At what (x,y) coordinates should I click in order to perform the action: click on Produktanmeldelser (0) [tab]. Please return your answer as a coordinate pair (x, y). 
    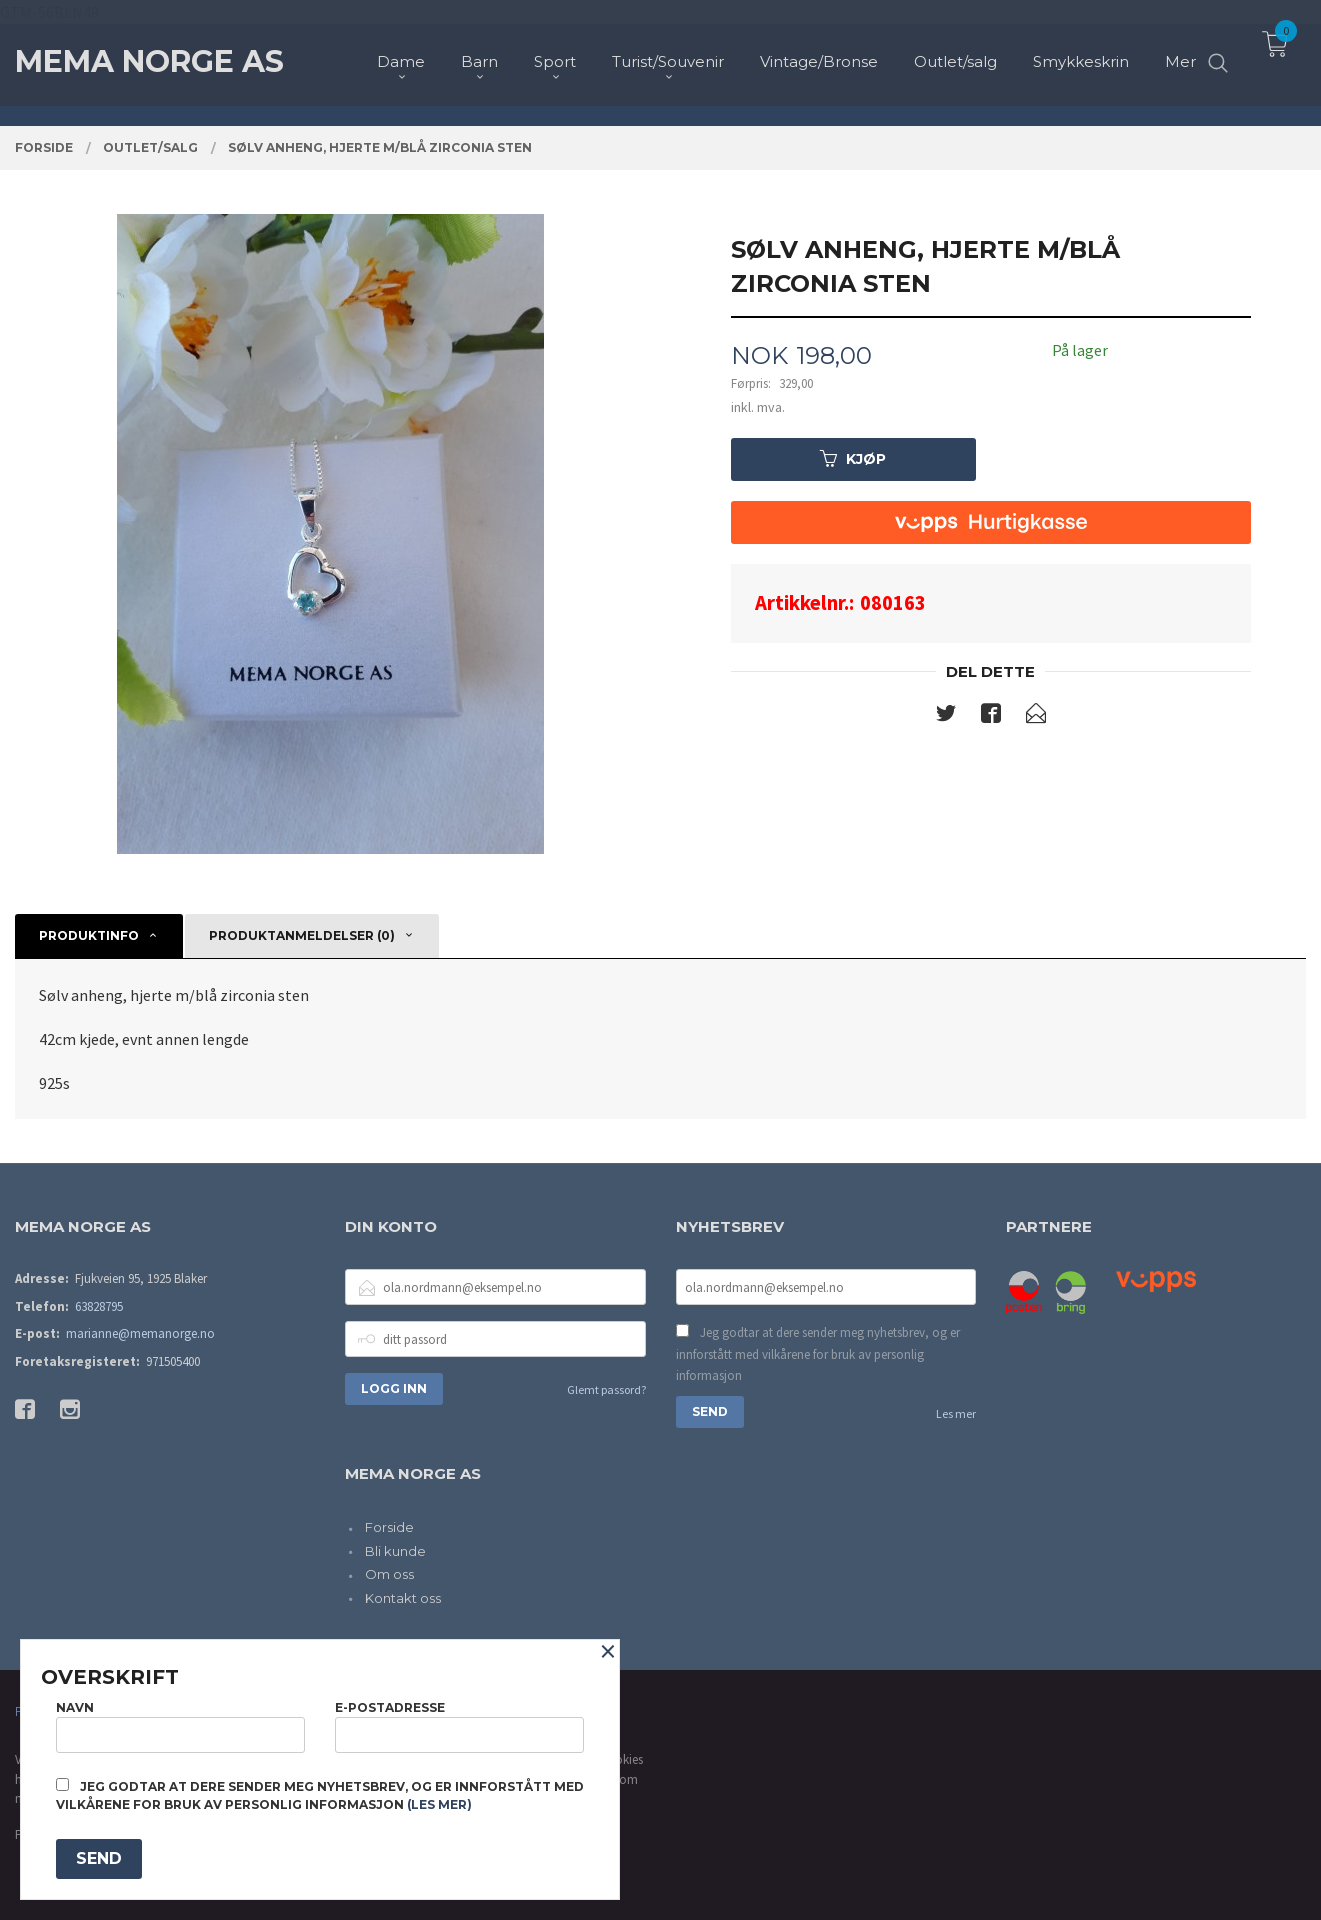
    Looking at the image, I should click on (302, 935).